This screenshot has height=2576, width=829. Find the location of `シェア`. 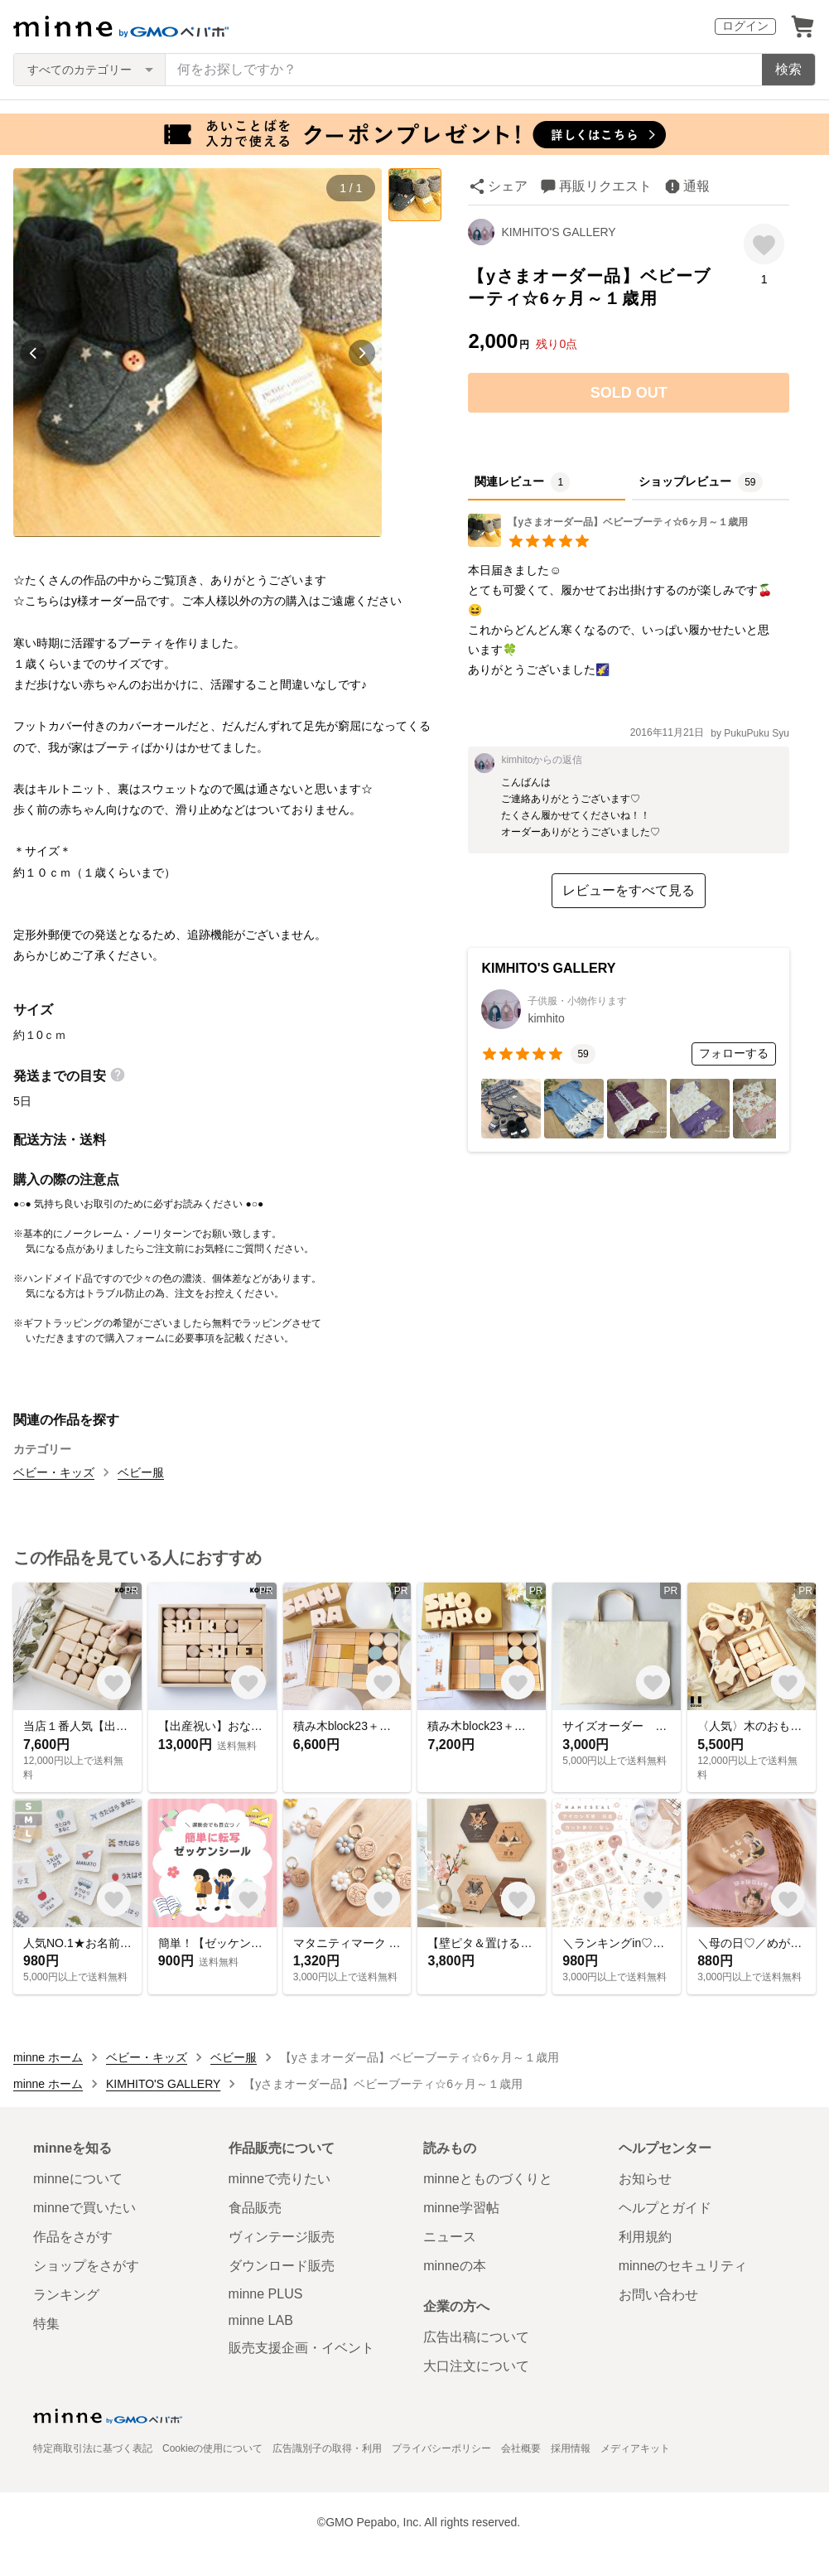

シェア is located at coordinates (508, 186).